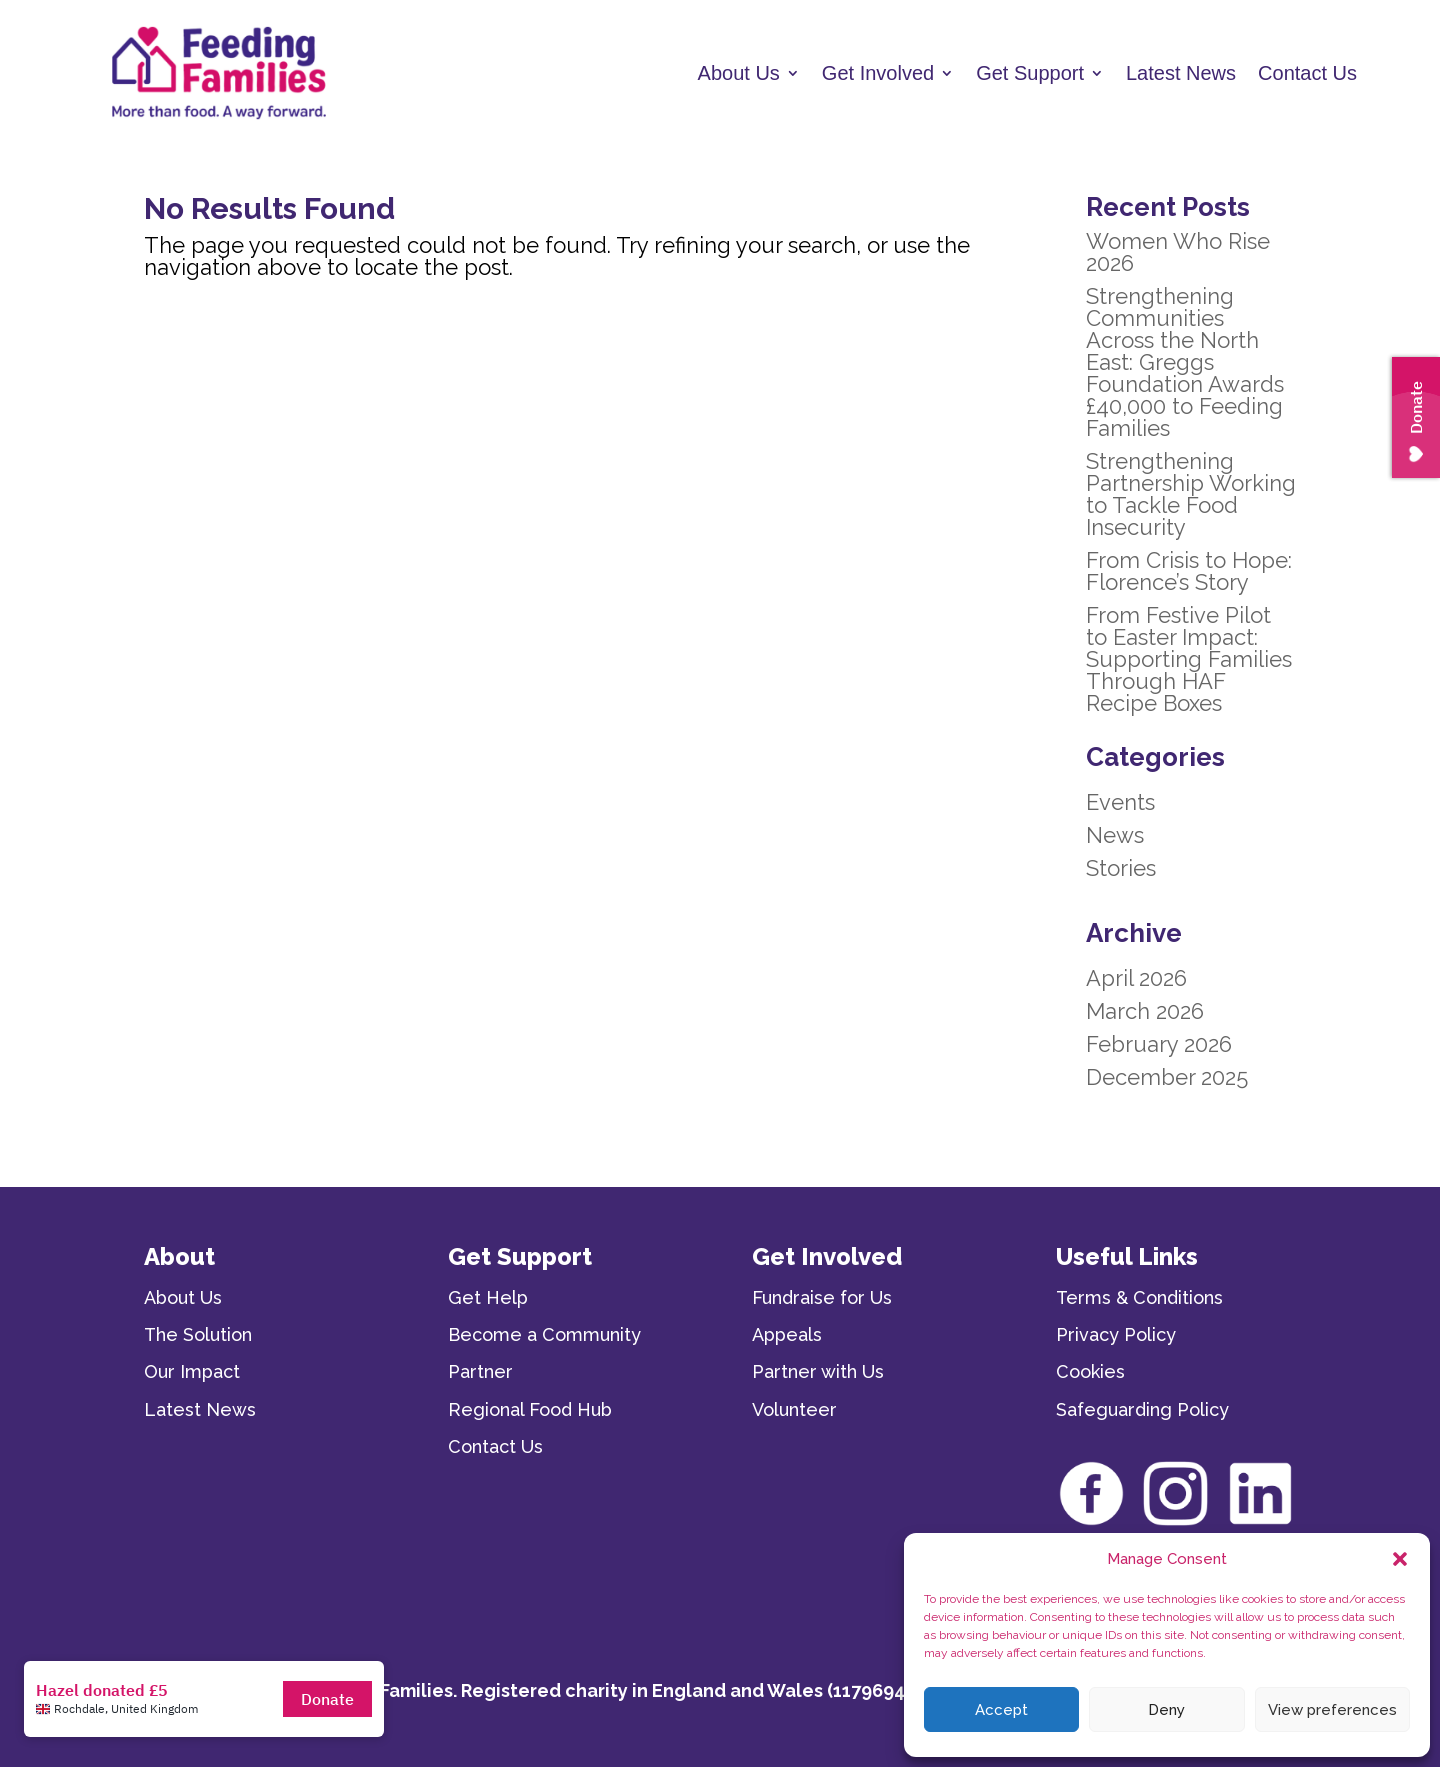 Image resolution: width=1440 pixels, height=1767 pixels. What do you see at coordinates (198, 1334) in the screenshot?
I see `The Solution` at bounding box center [198, 1334].